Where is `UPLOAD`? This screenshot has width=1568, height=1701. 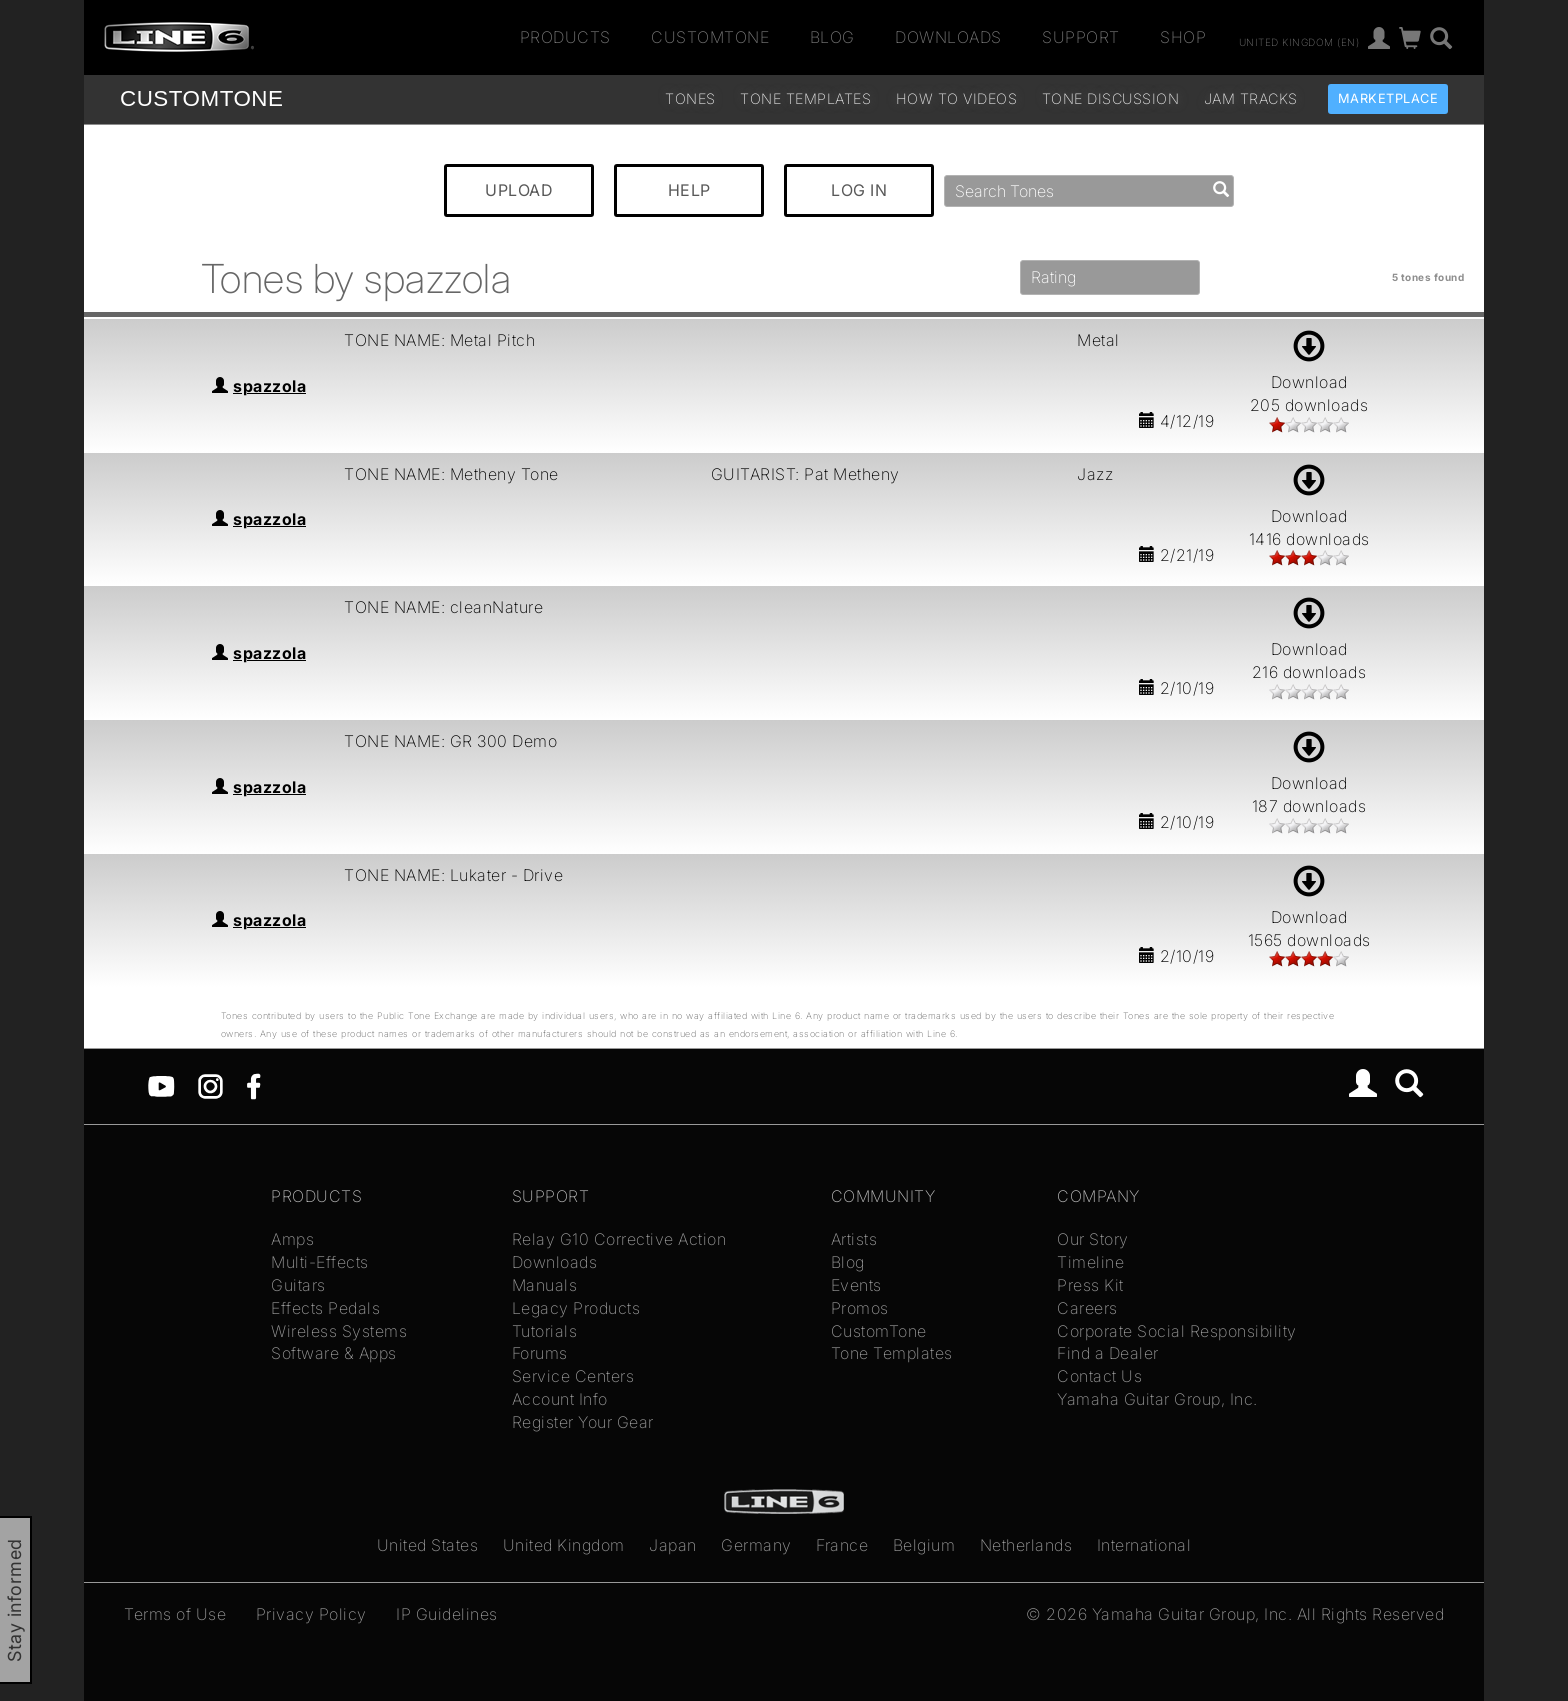 UPLOAD is located at coordinates (519, 190).